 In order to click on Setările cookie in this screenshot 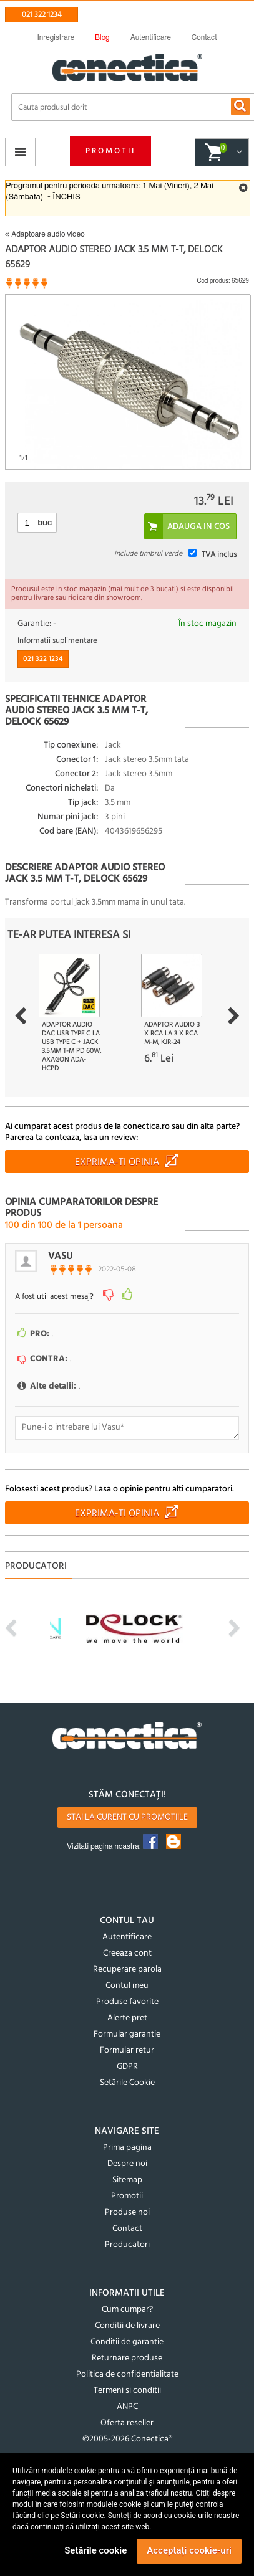, I will do `click(95, 2550)`.